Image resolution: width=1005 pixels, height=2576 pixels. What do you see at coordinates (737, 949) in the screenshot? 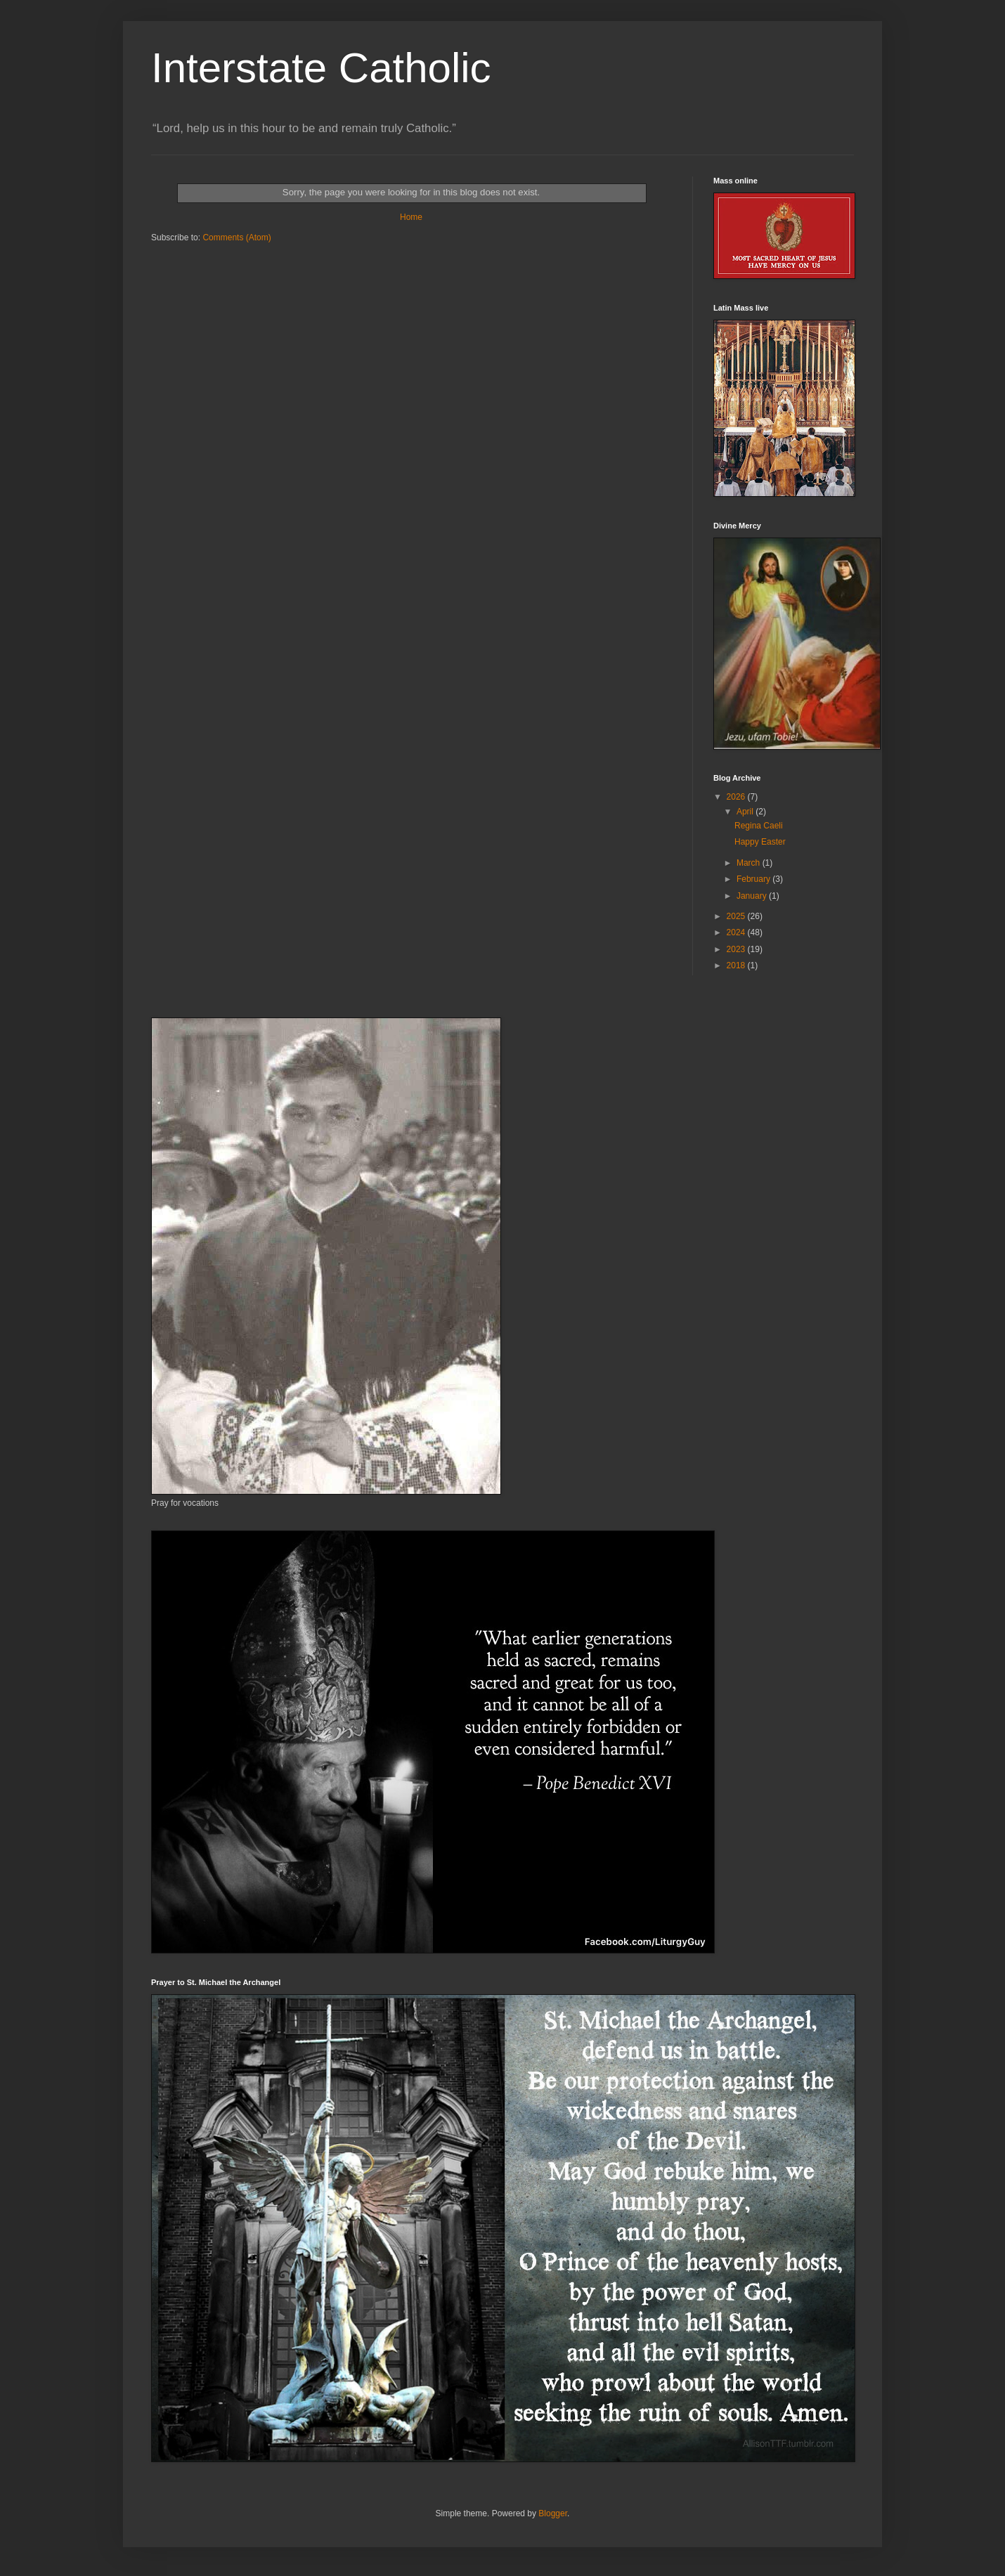
I see `2023` at bounding box center [737, 949].